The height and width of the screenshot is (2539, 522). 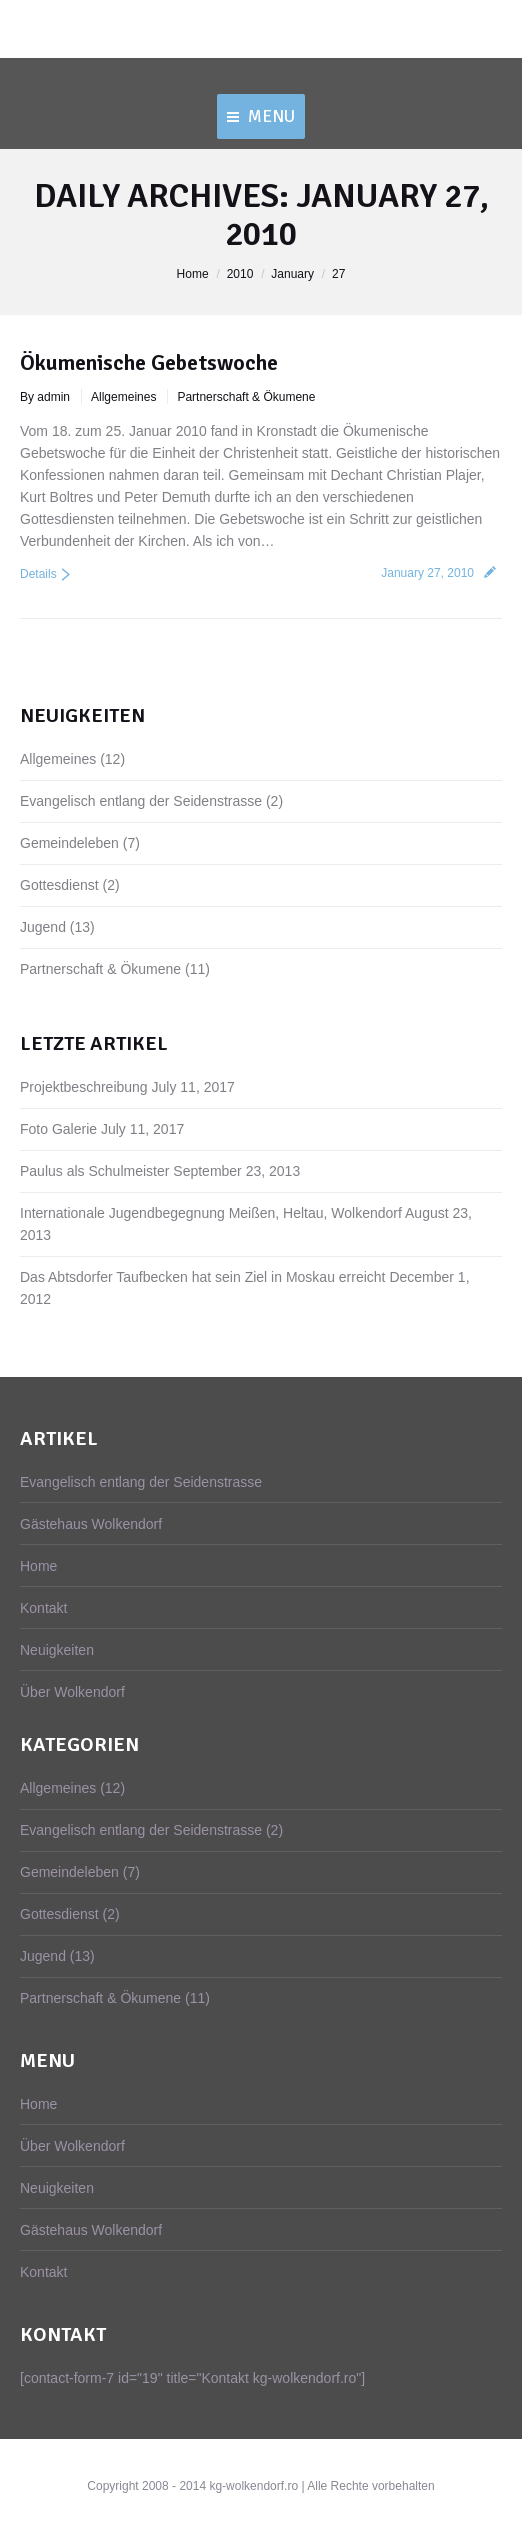 What do you see at coordinates (91, 1524) in the screenshot?
I see `Gästehaus Wolkendorf` at bounding box center [91, 1524].